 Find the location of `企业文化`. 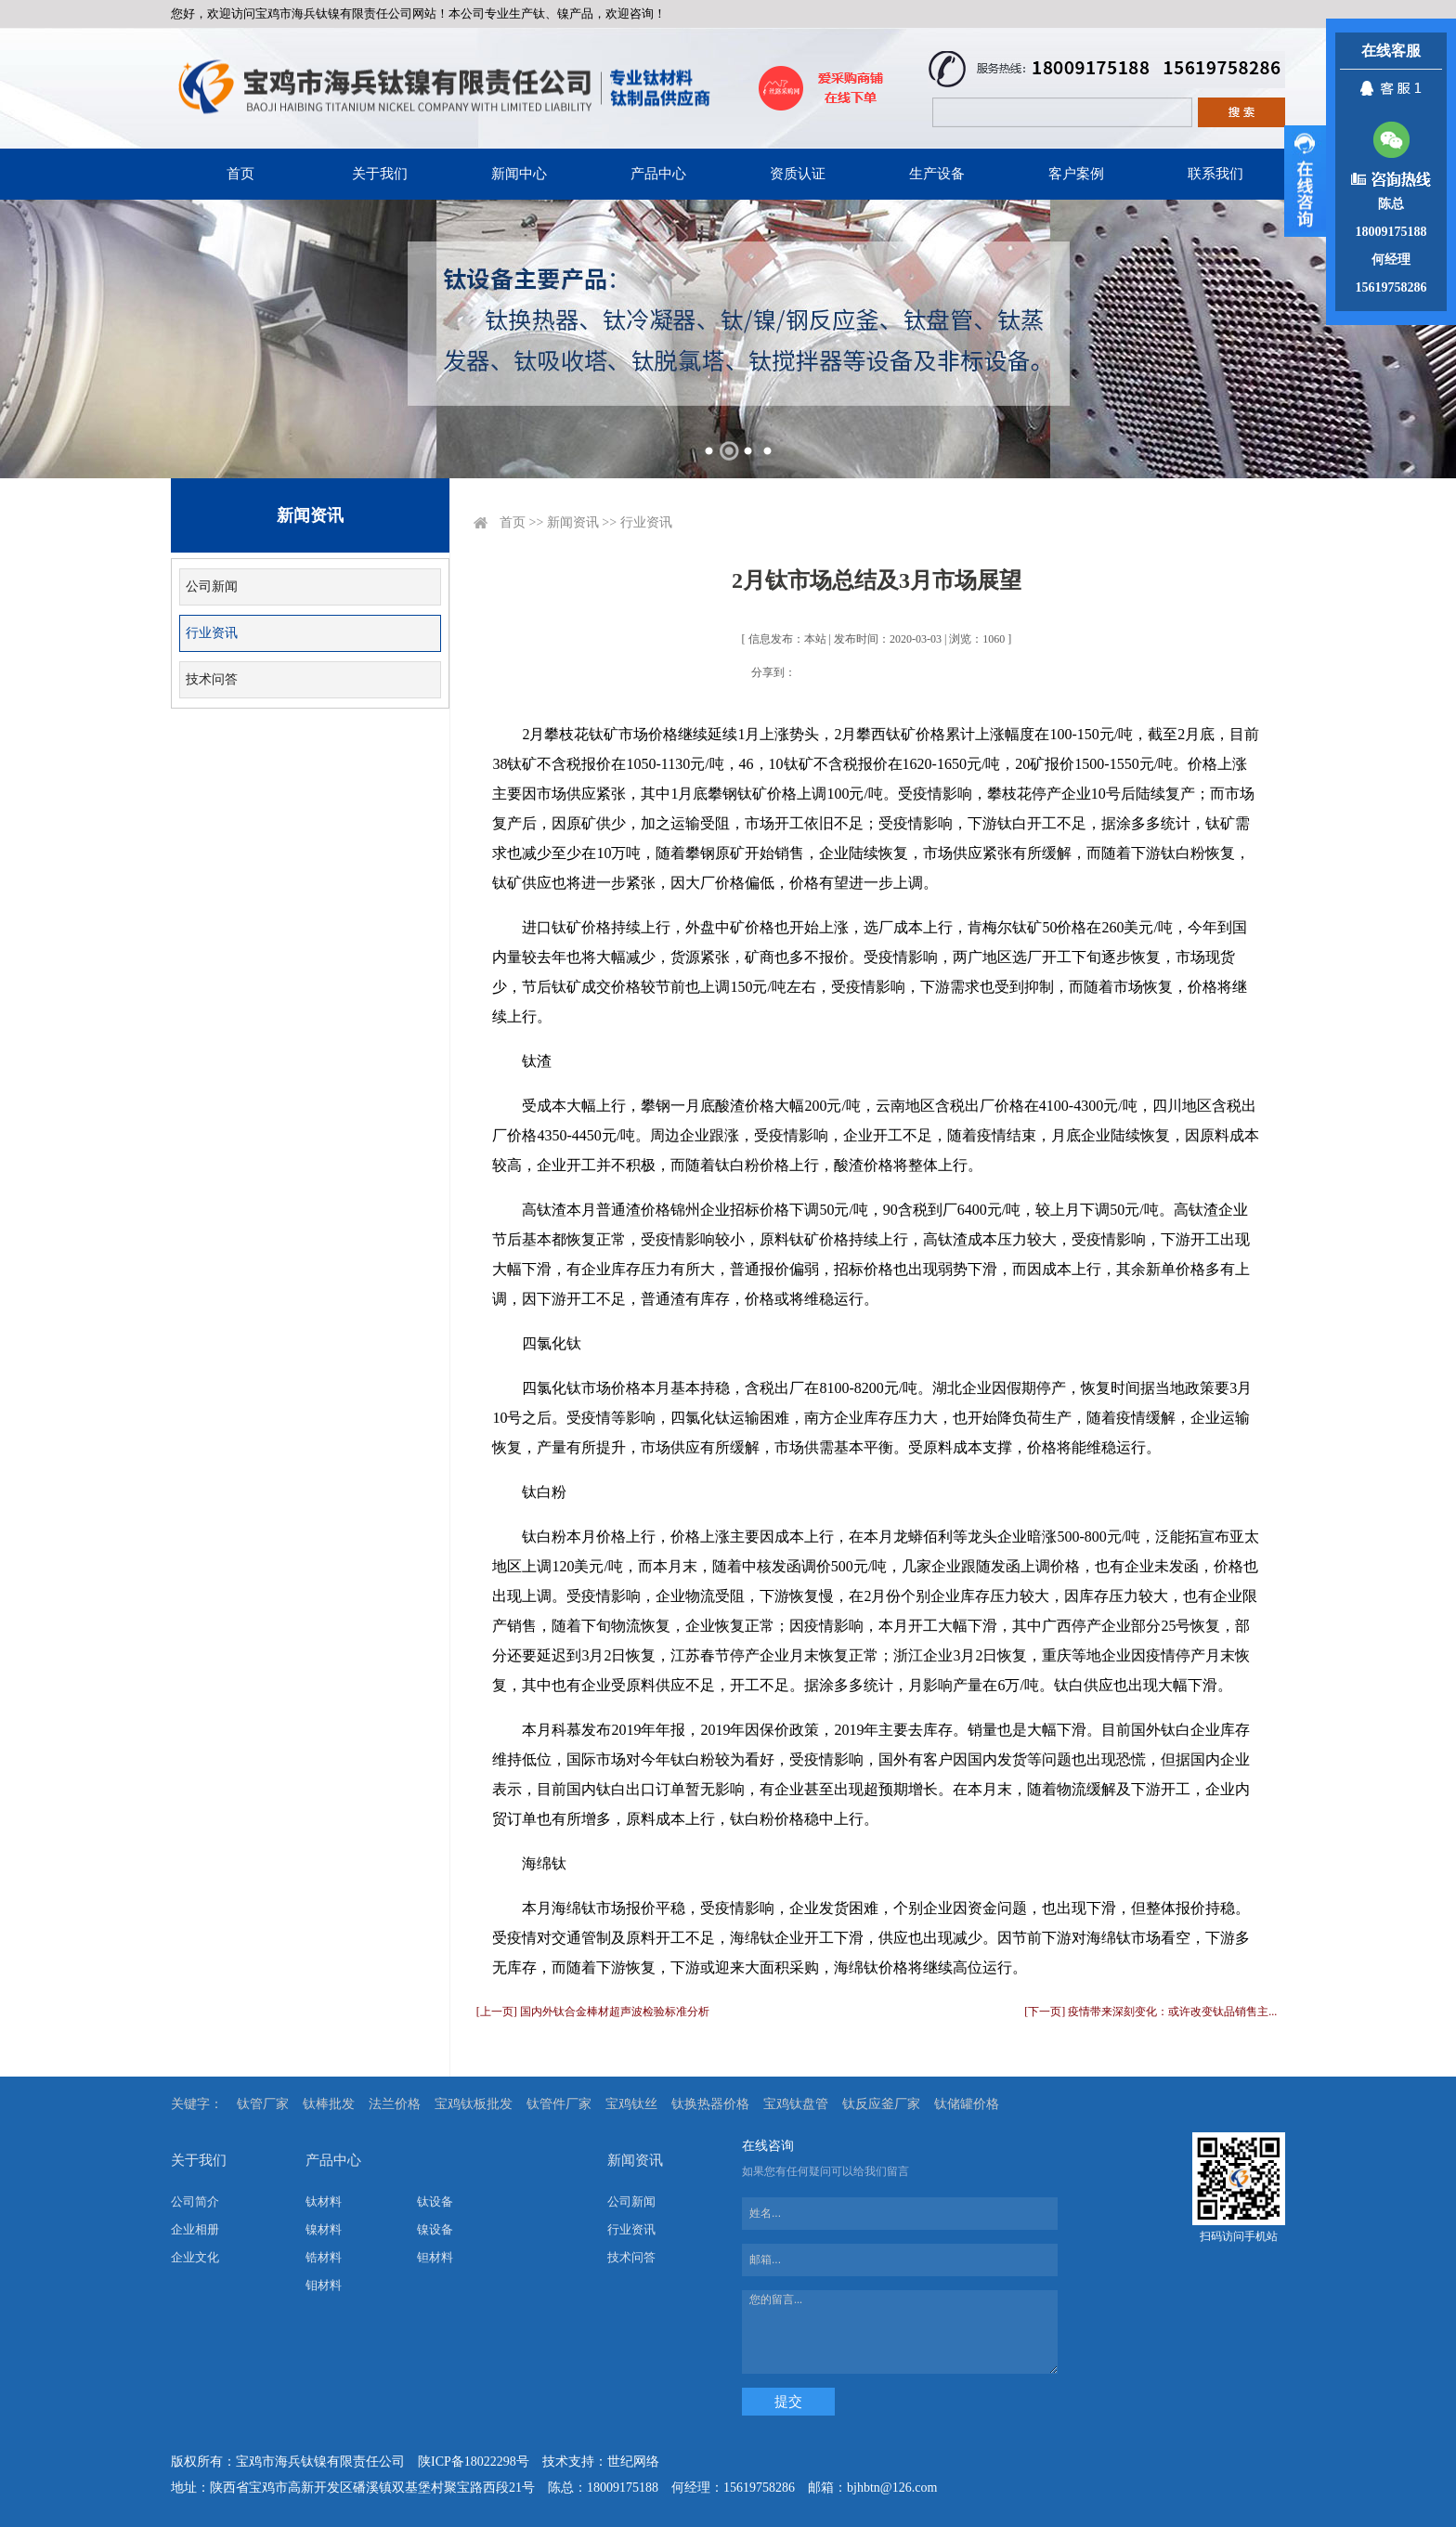

企业文化 is located at coordinates (195, 2257).